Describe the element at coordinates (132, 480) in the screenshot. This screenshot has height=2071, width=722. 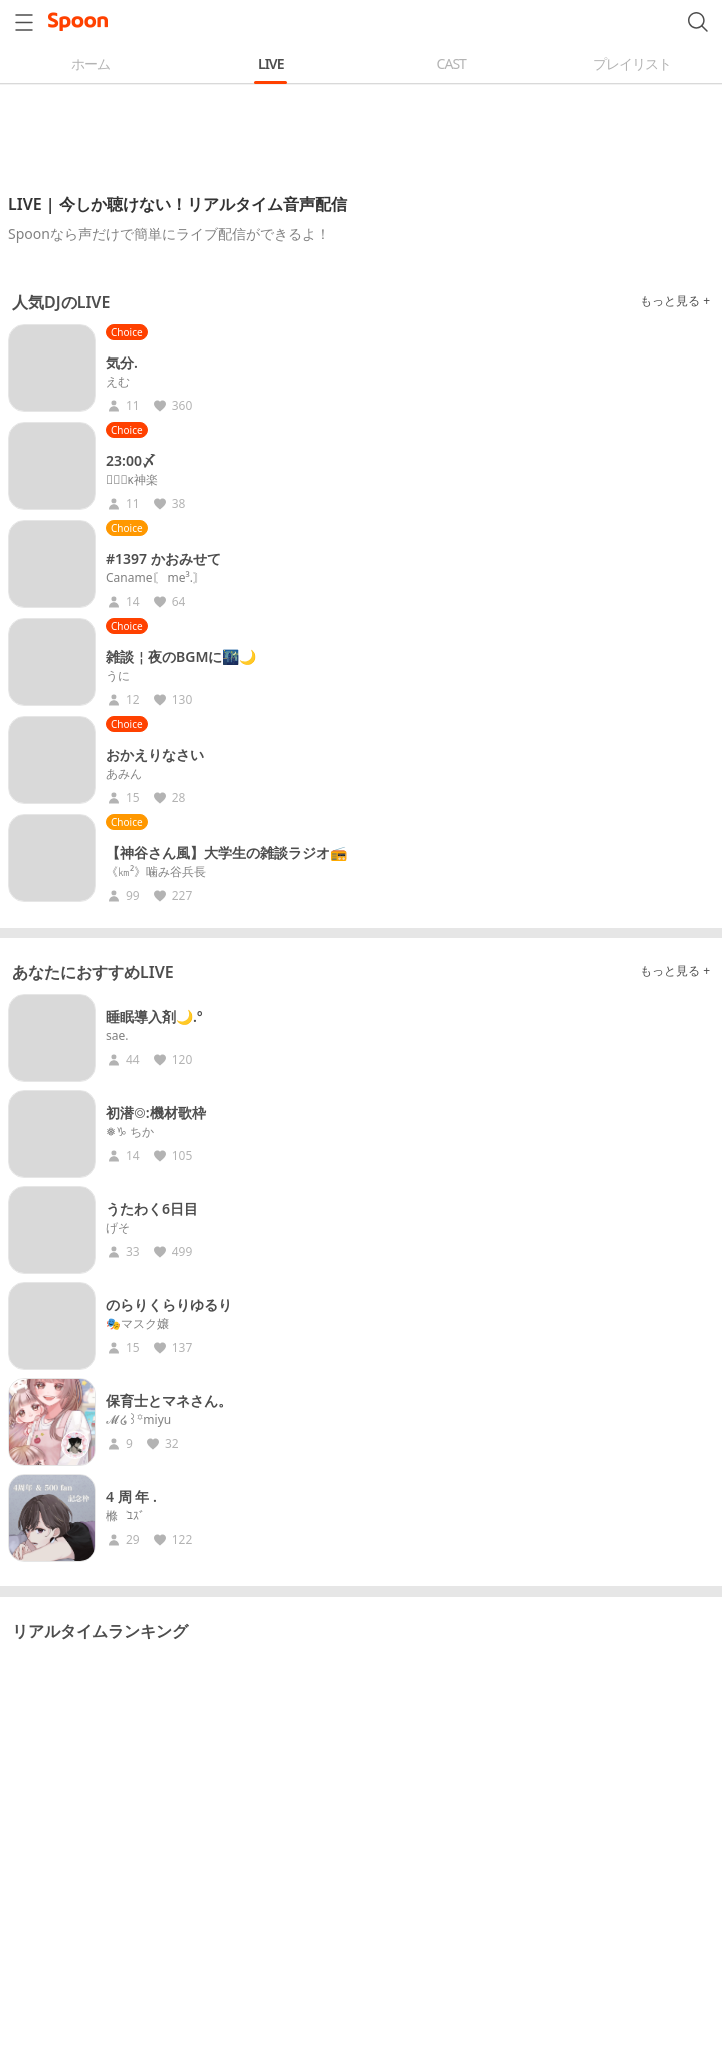
I see `♛ࠧࠧ︎ᴋ神楽` at that location.